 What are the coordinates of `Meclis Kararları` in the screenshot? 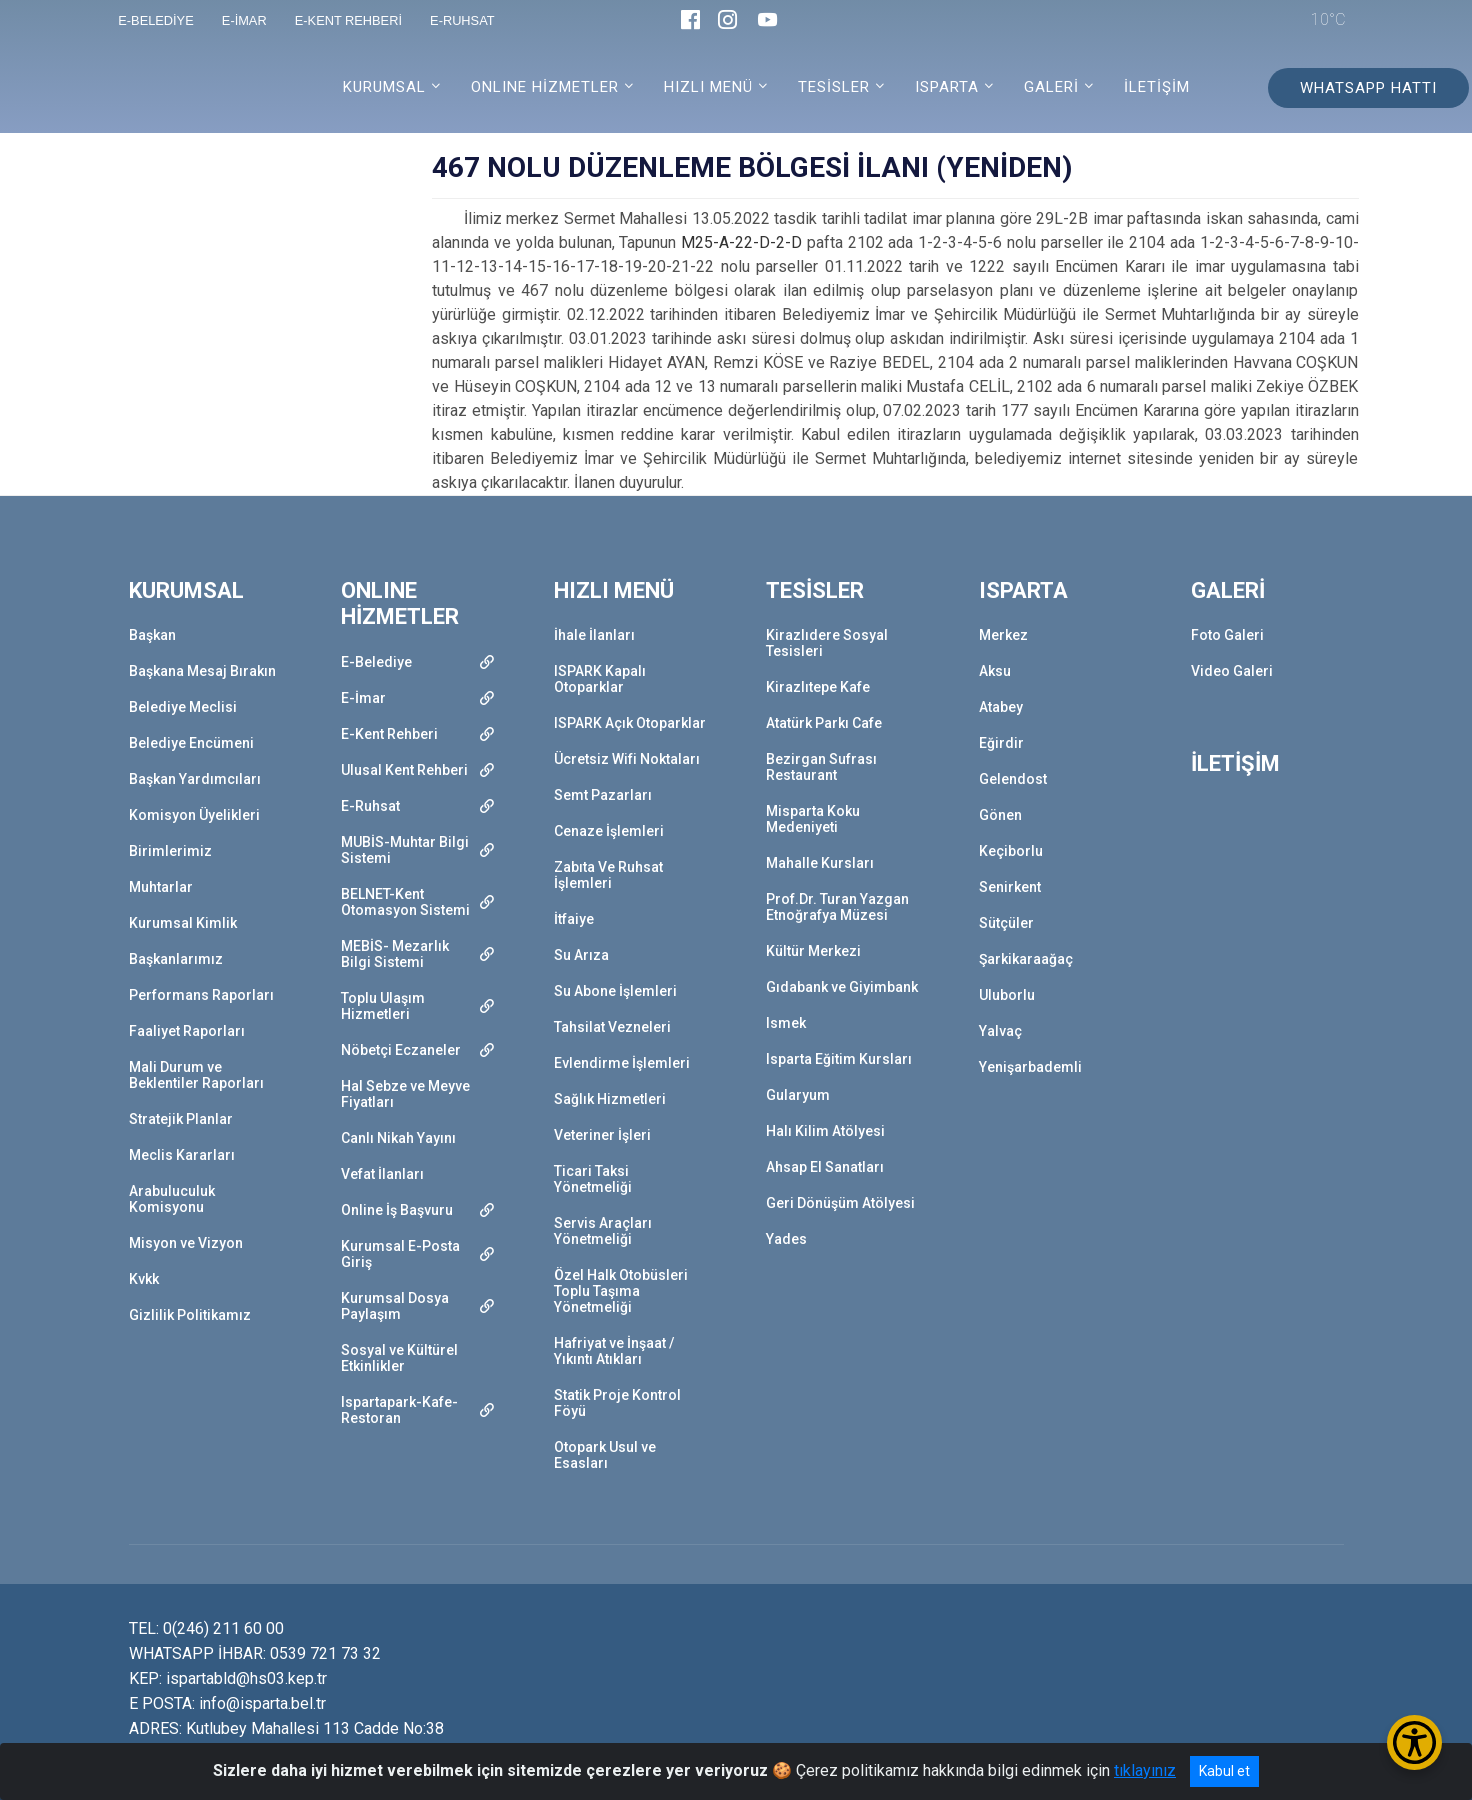 It's located at (182, 1155).